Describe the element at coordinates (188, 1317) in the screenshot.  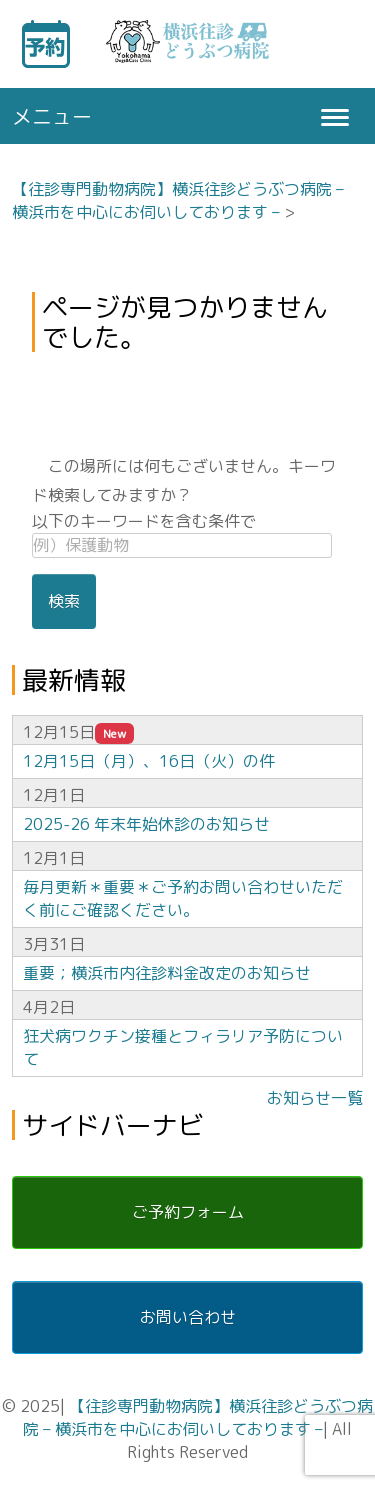
I see `お問い合わせ` at that location.